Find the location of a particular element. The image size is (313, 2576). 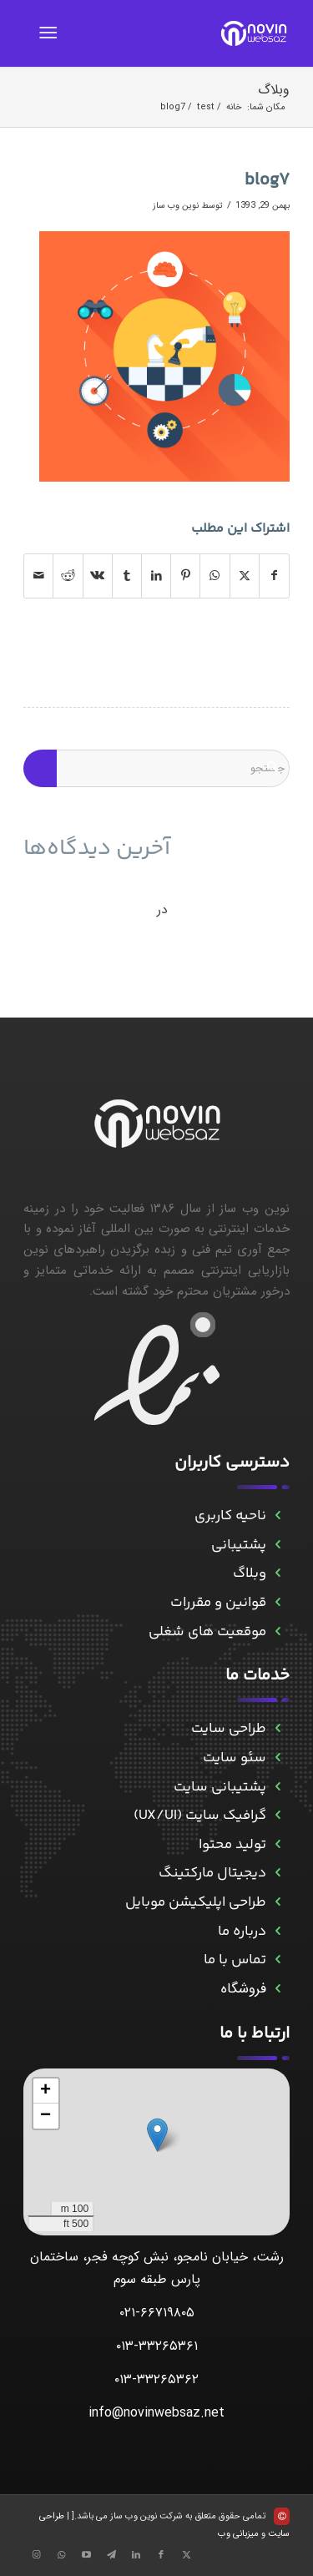

تماس با ما is located at coordinates (235, 1960).